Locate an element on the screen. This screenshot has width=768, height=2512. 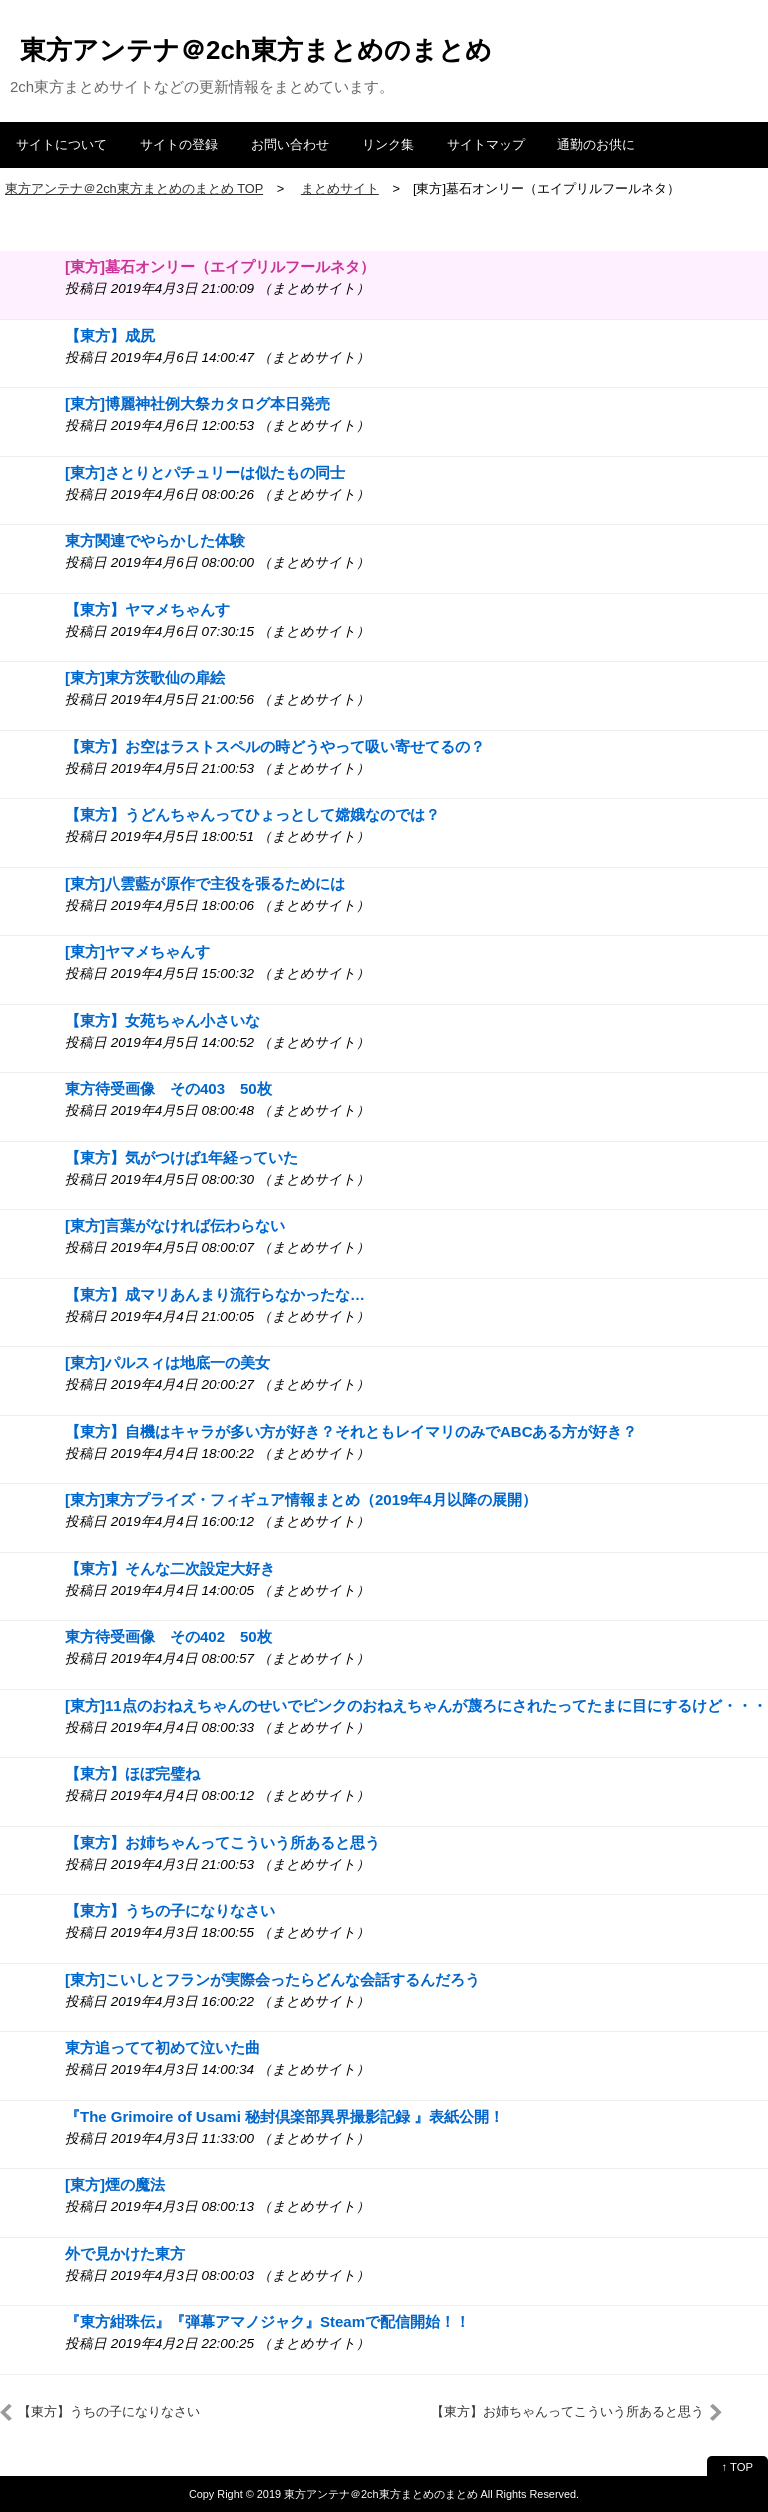
[東方]さとりとパチュリーは似たもの同士 is located at coordinates (205, 472).